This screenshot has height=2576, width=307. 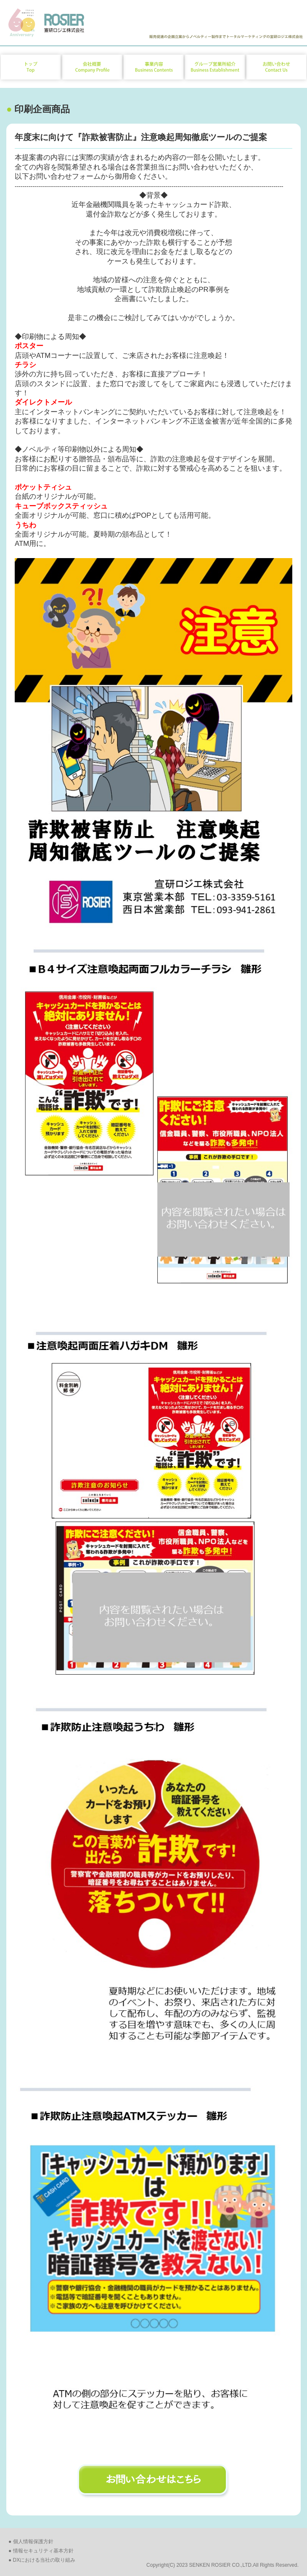 I want to click on ● DXにおける当社の取り組み, so click(x=41, y=2560).